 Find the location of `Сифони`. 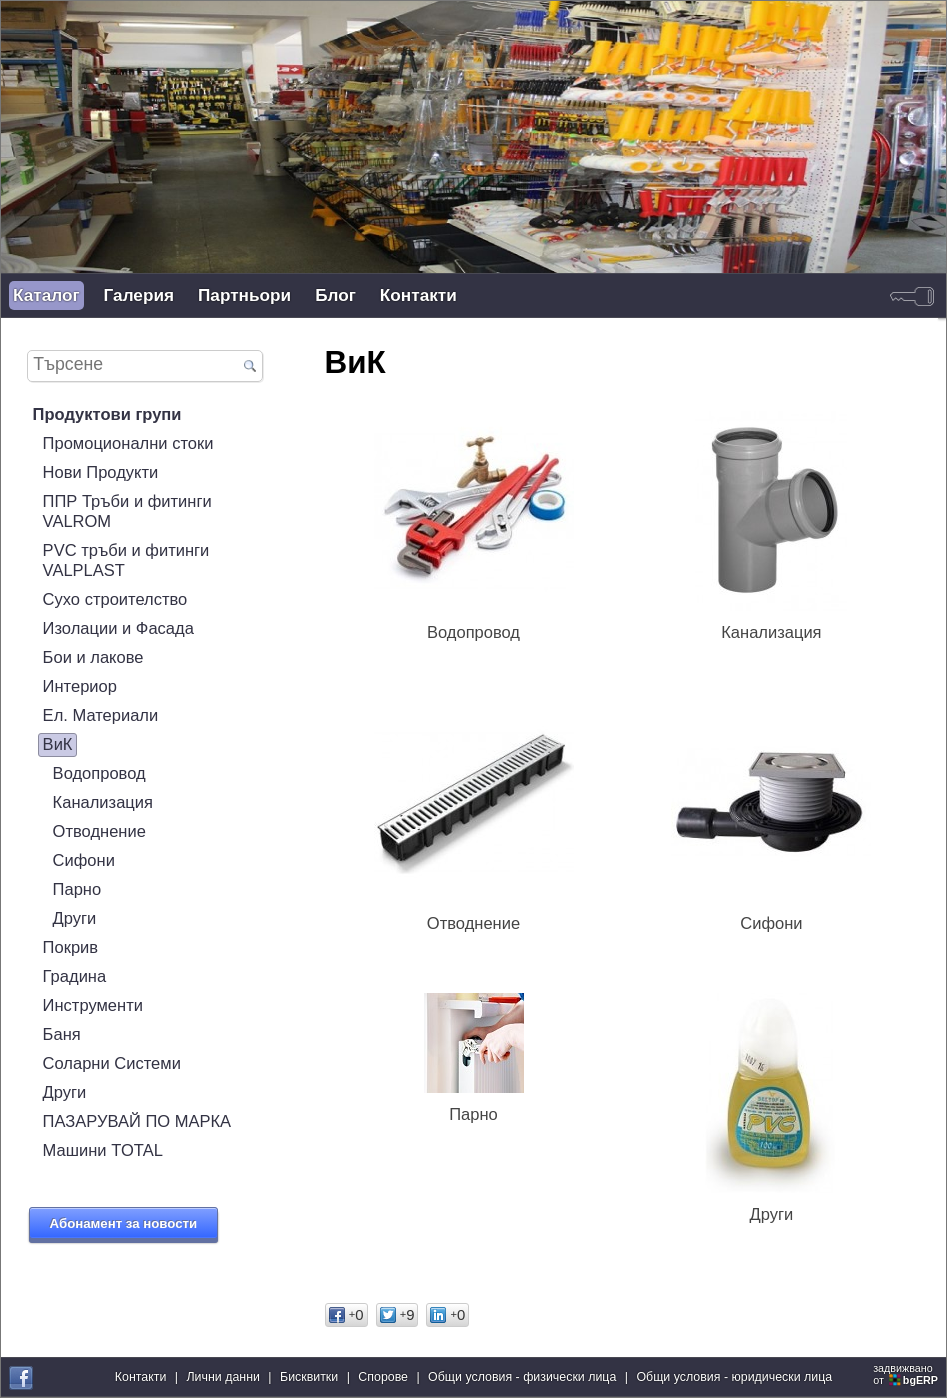

Сифони is located at coordinates (84, 860).